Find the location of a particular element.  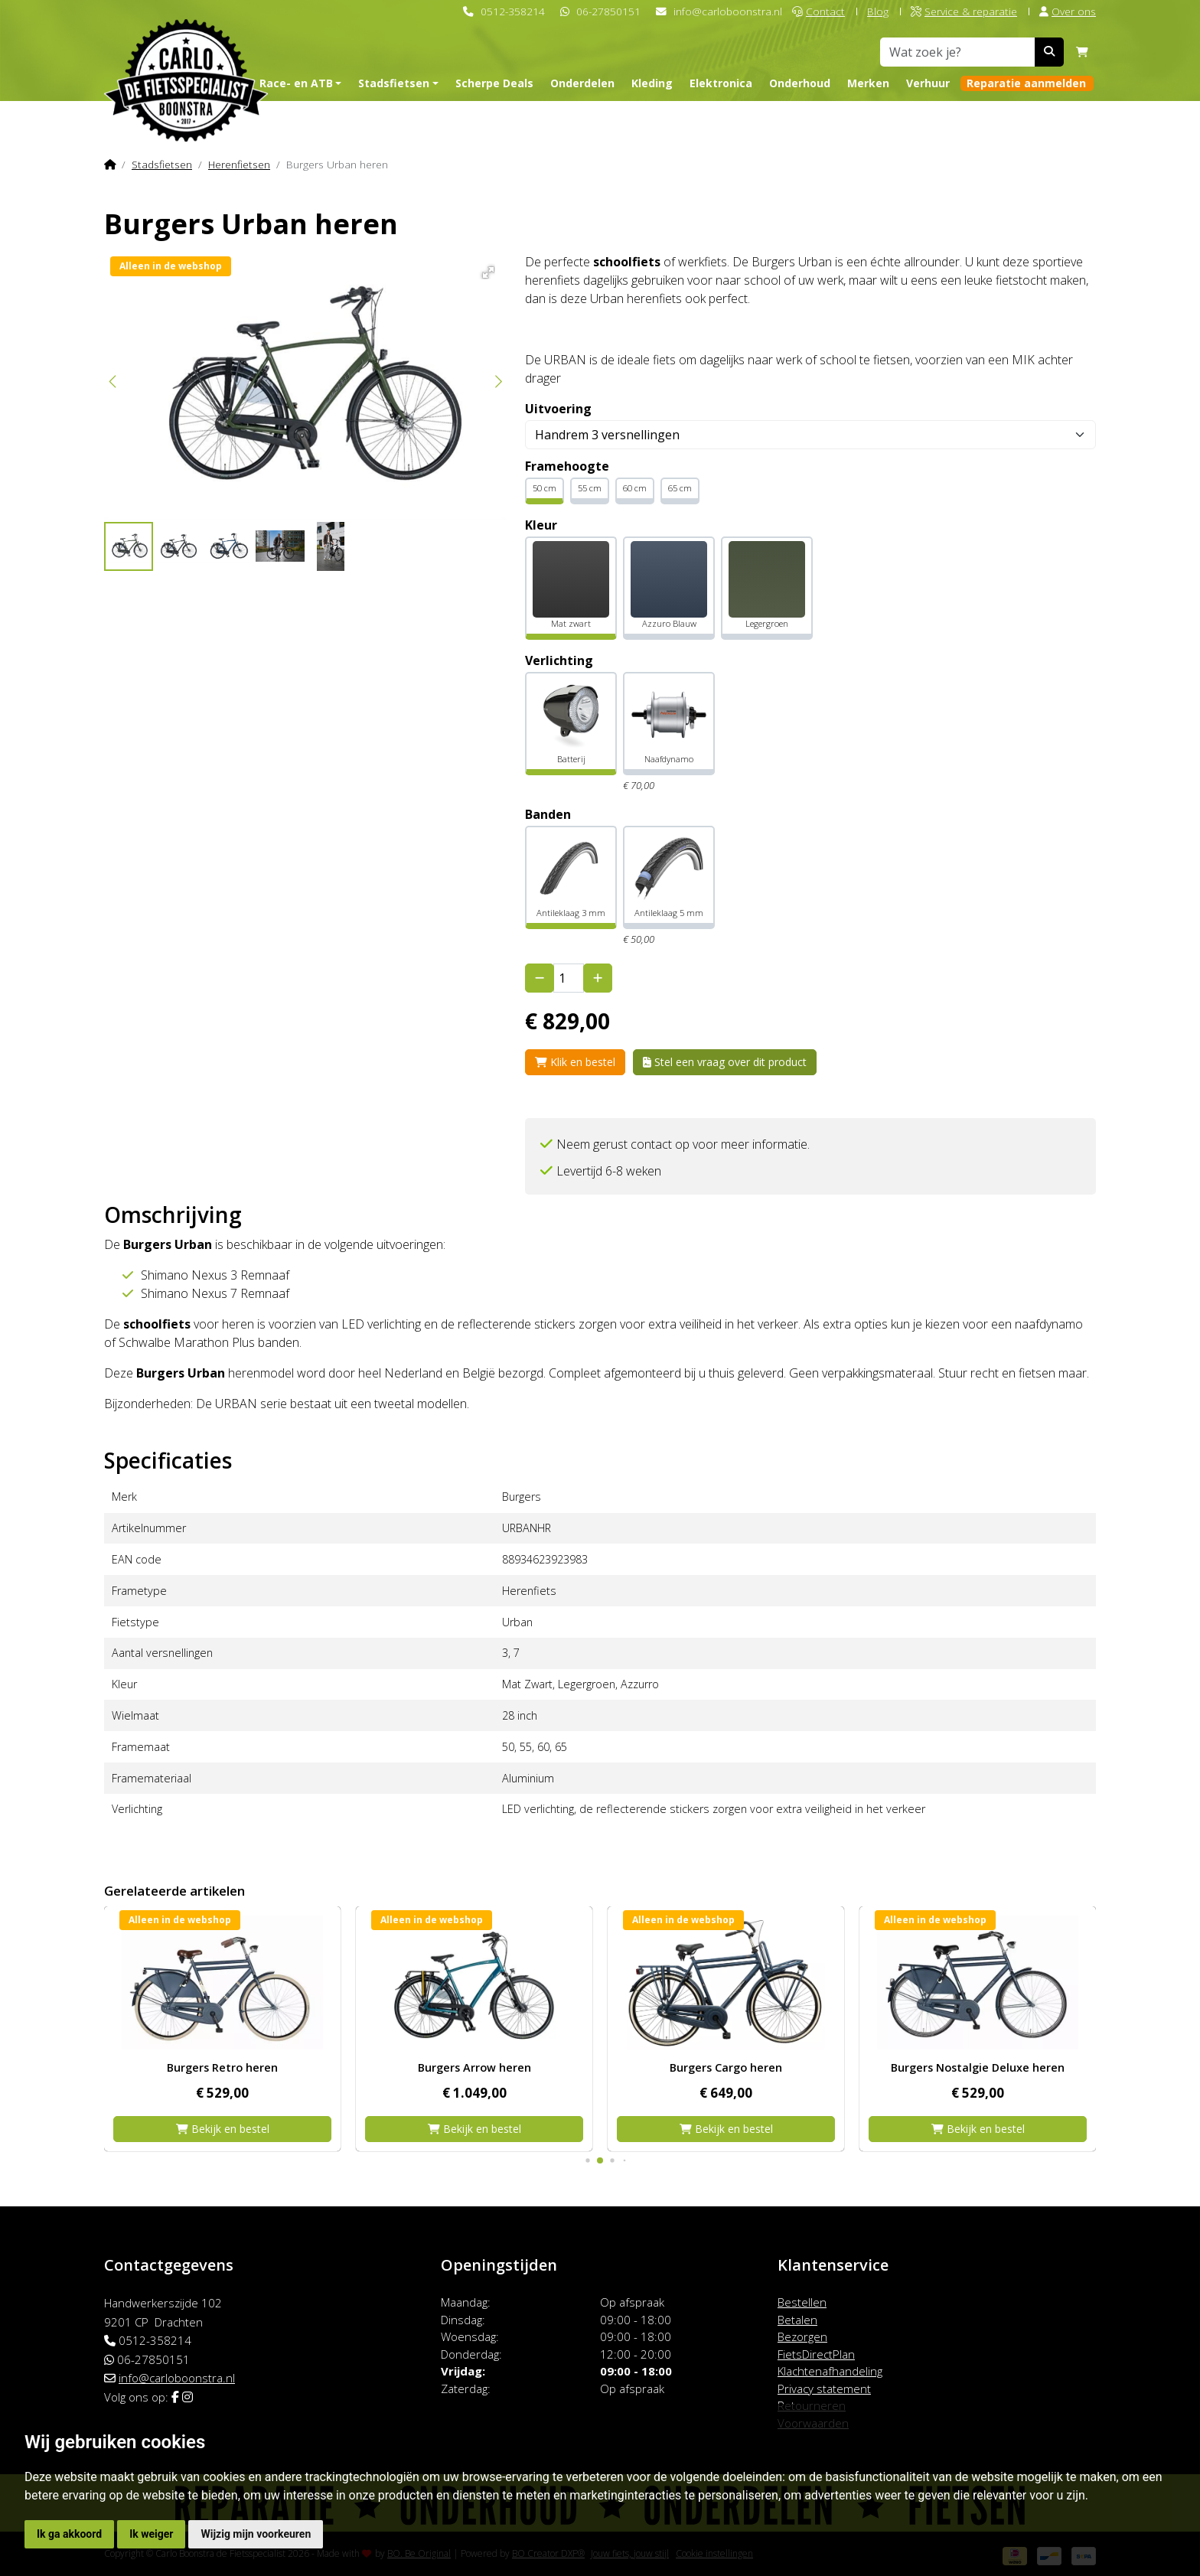

Burgers Pickup heren is located at coordinates (222, 2067).